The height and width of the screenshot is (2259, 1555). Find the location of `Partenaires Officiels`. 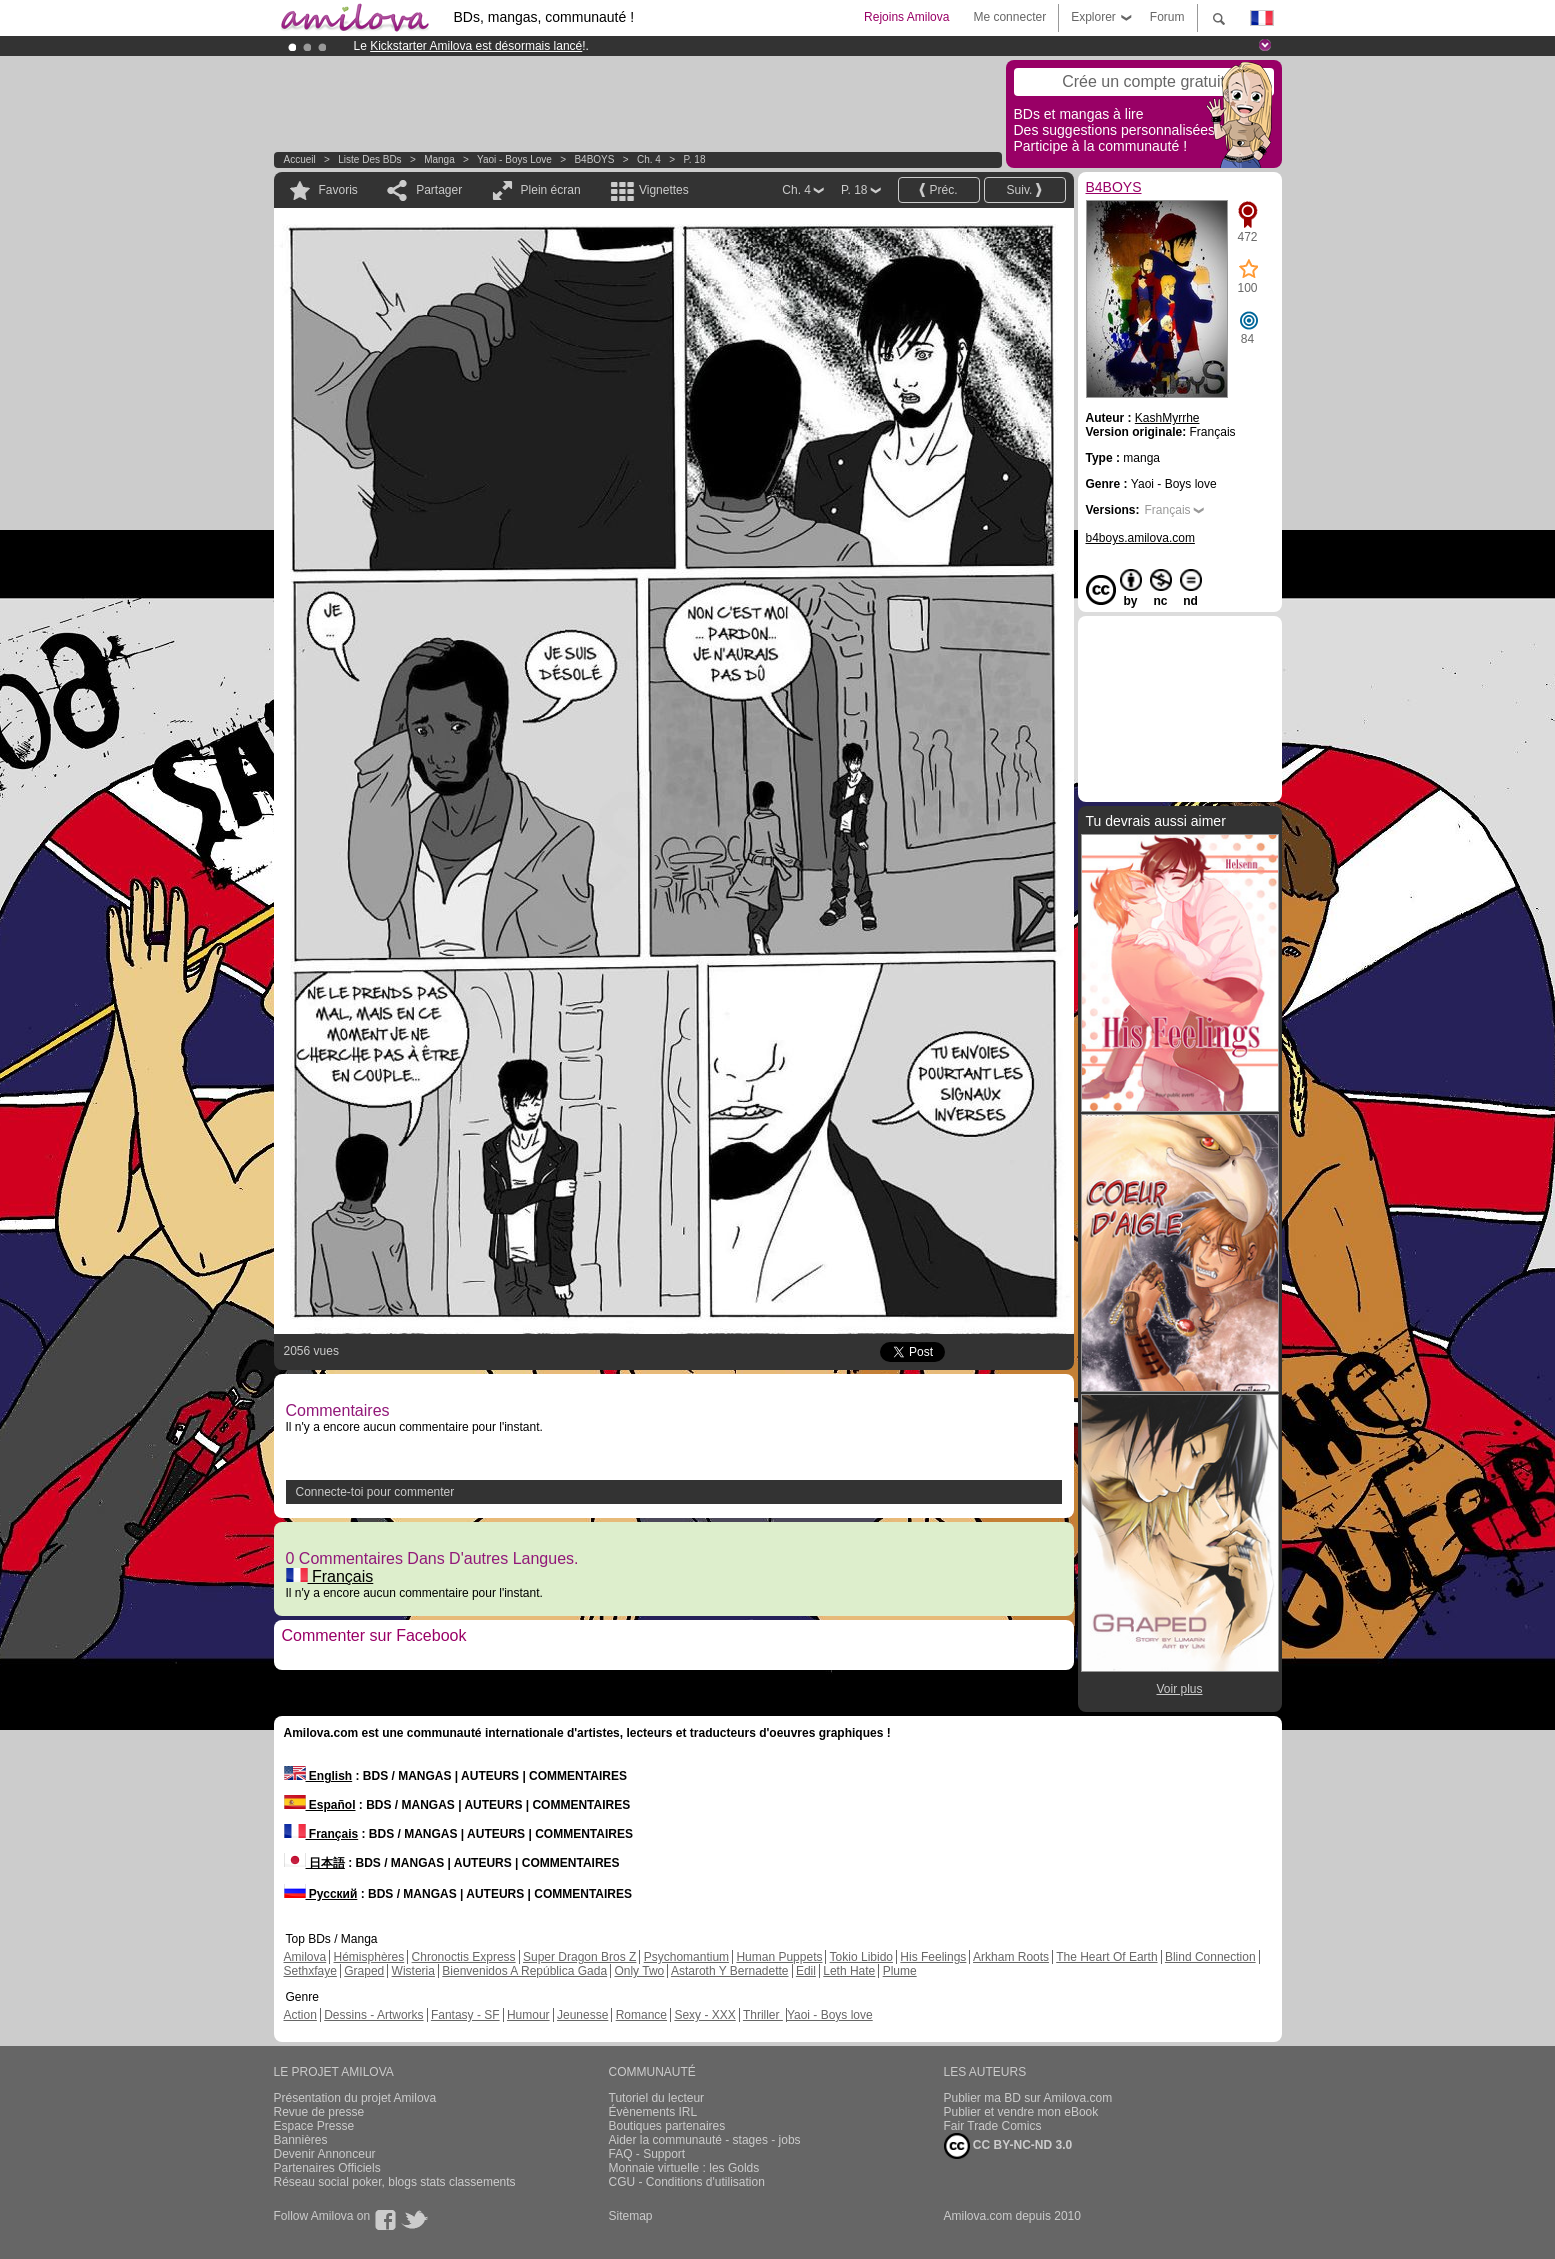

Partenaires Officiels is located at coordinates (327, 2168).